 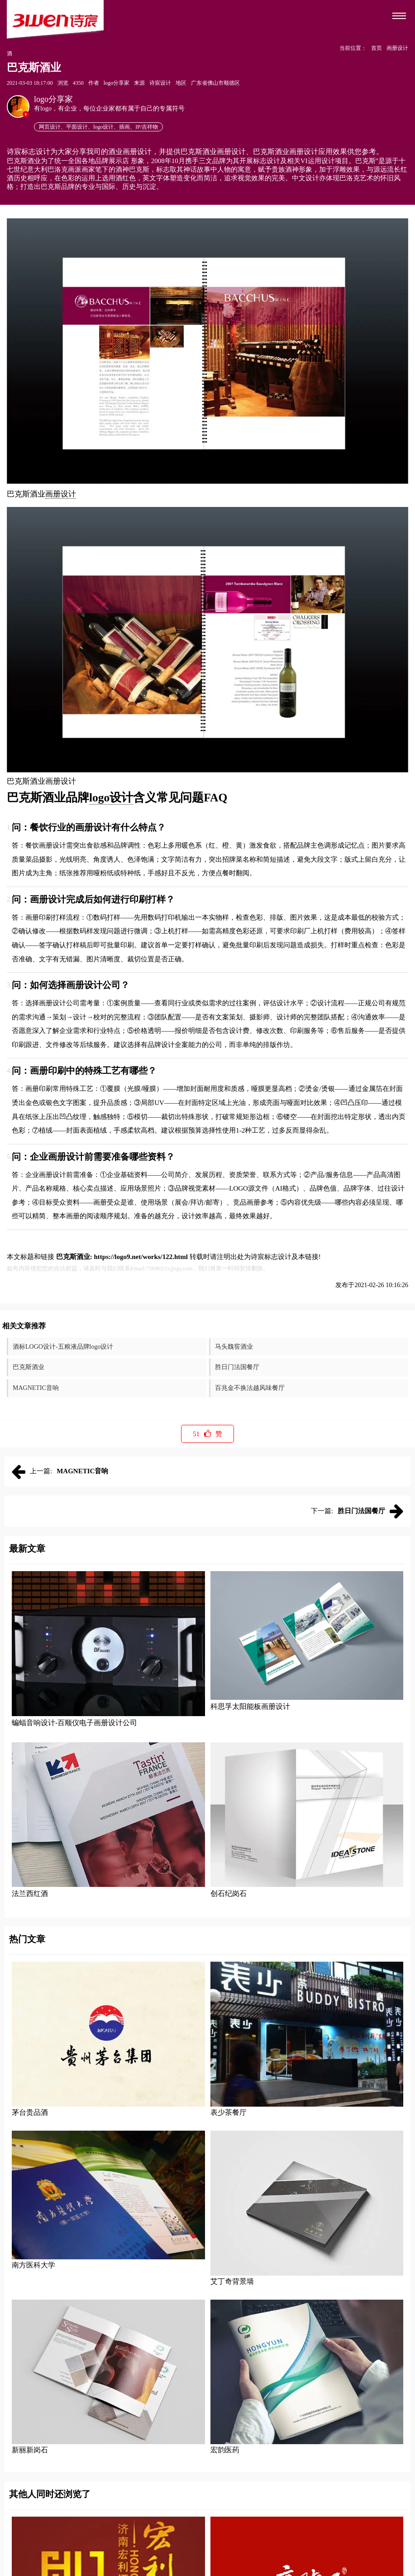 I want to click on 画册设计, so click(x=60, y=494).